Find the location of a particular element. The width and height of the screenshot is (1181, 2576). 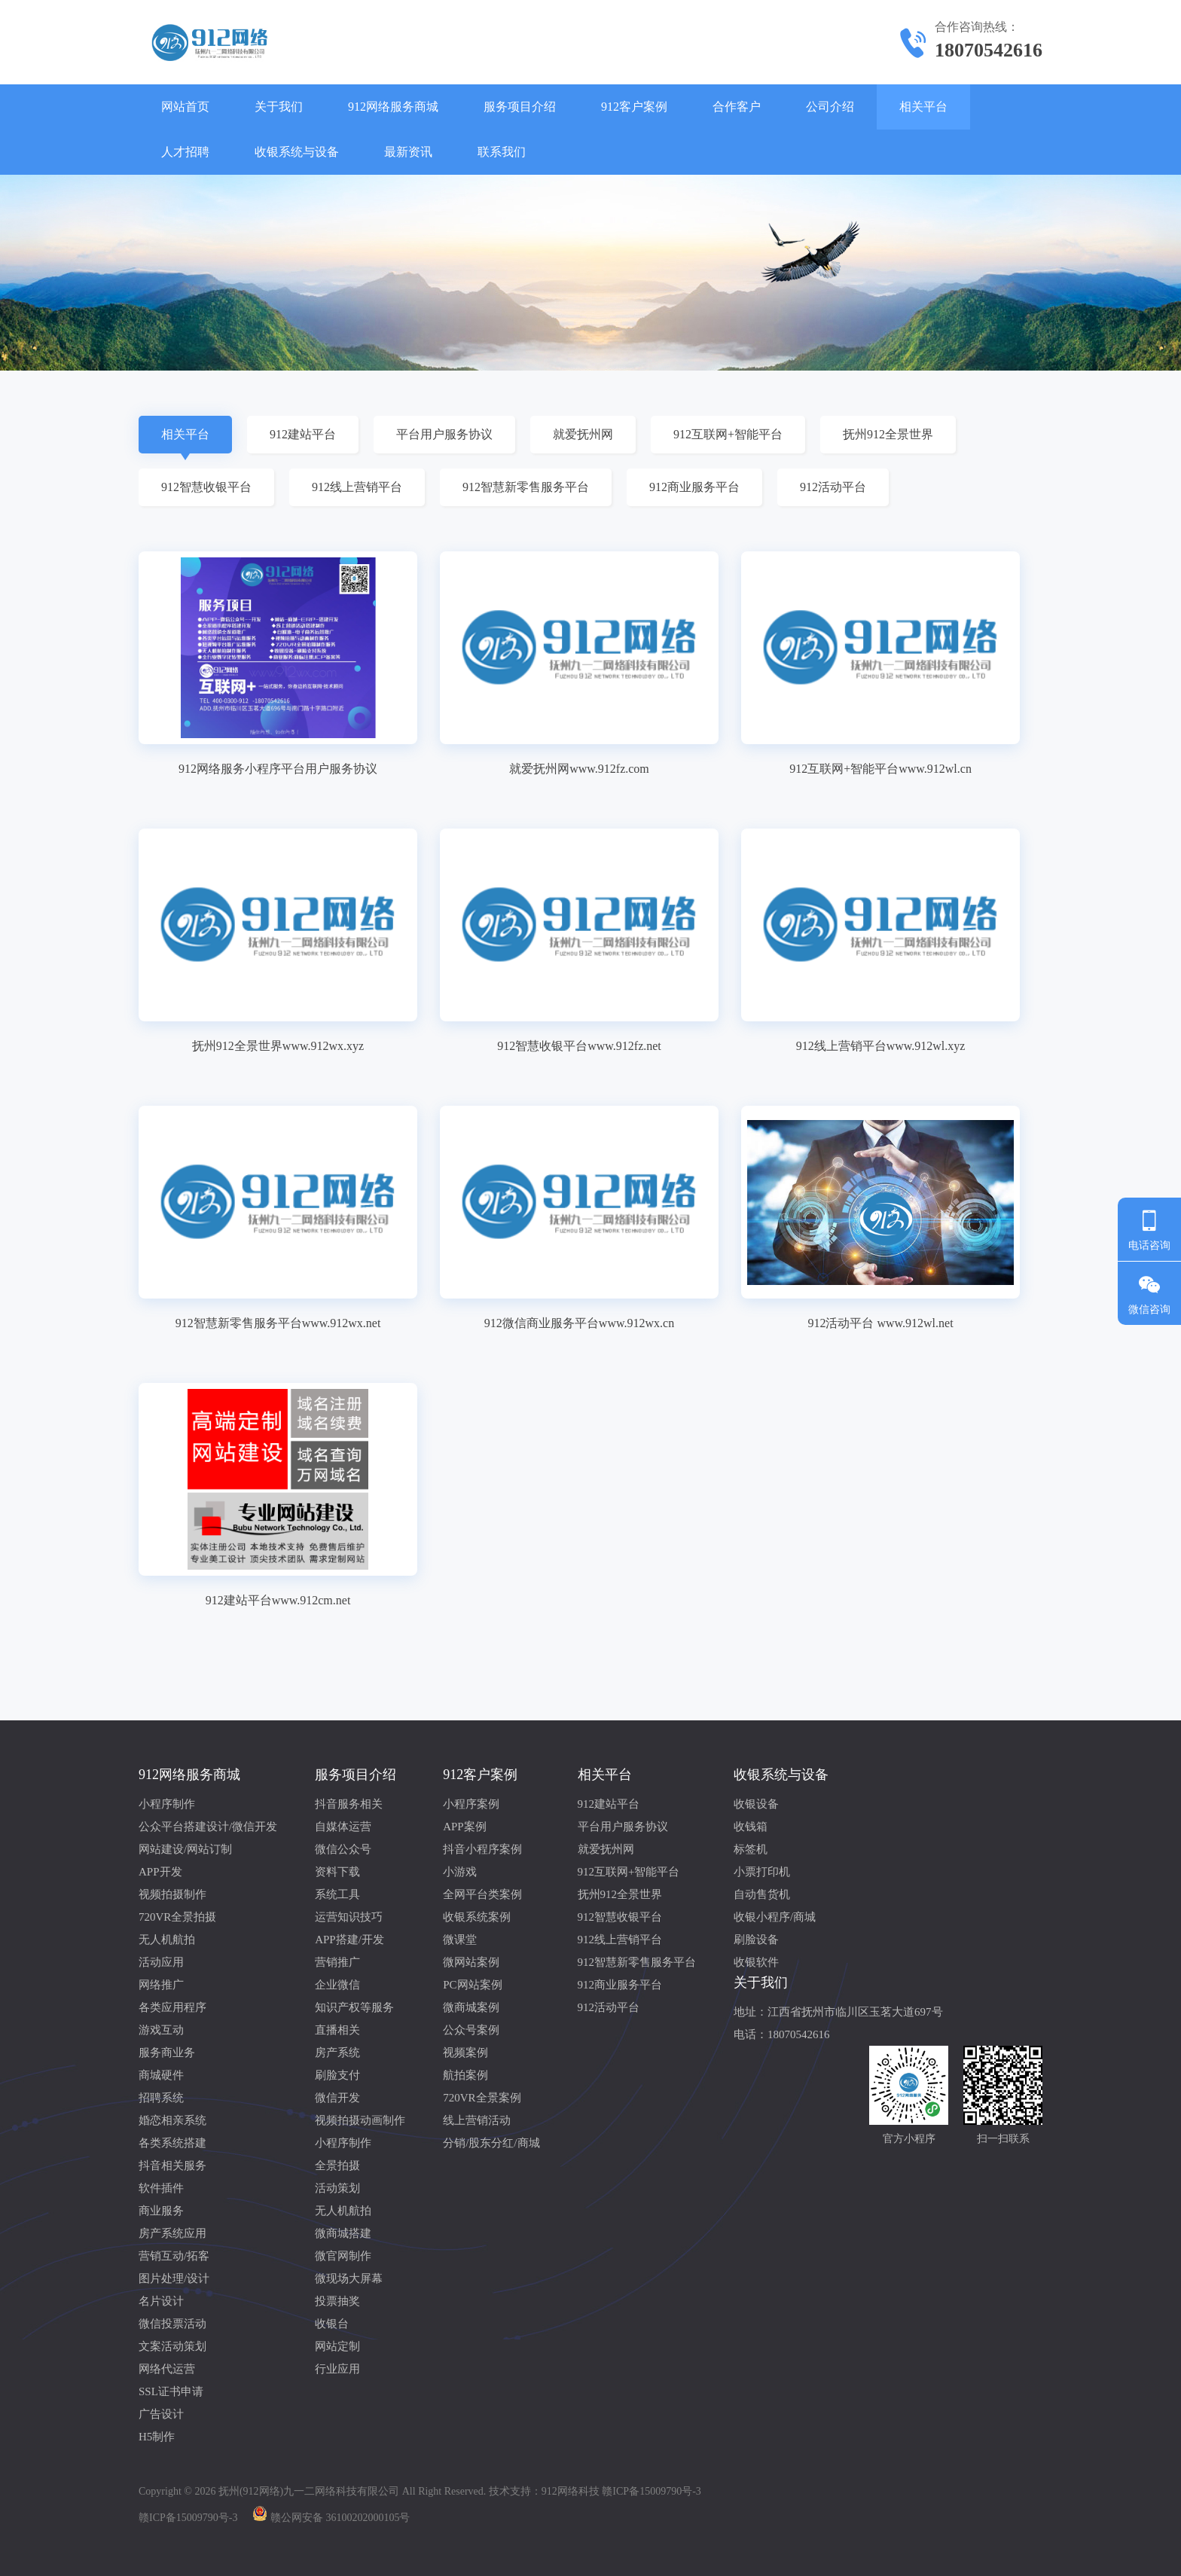

企业微信 is located at coordinates (337, 1985).